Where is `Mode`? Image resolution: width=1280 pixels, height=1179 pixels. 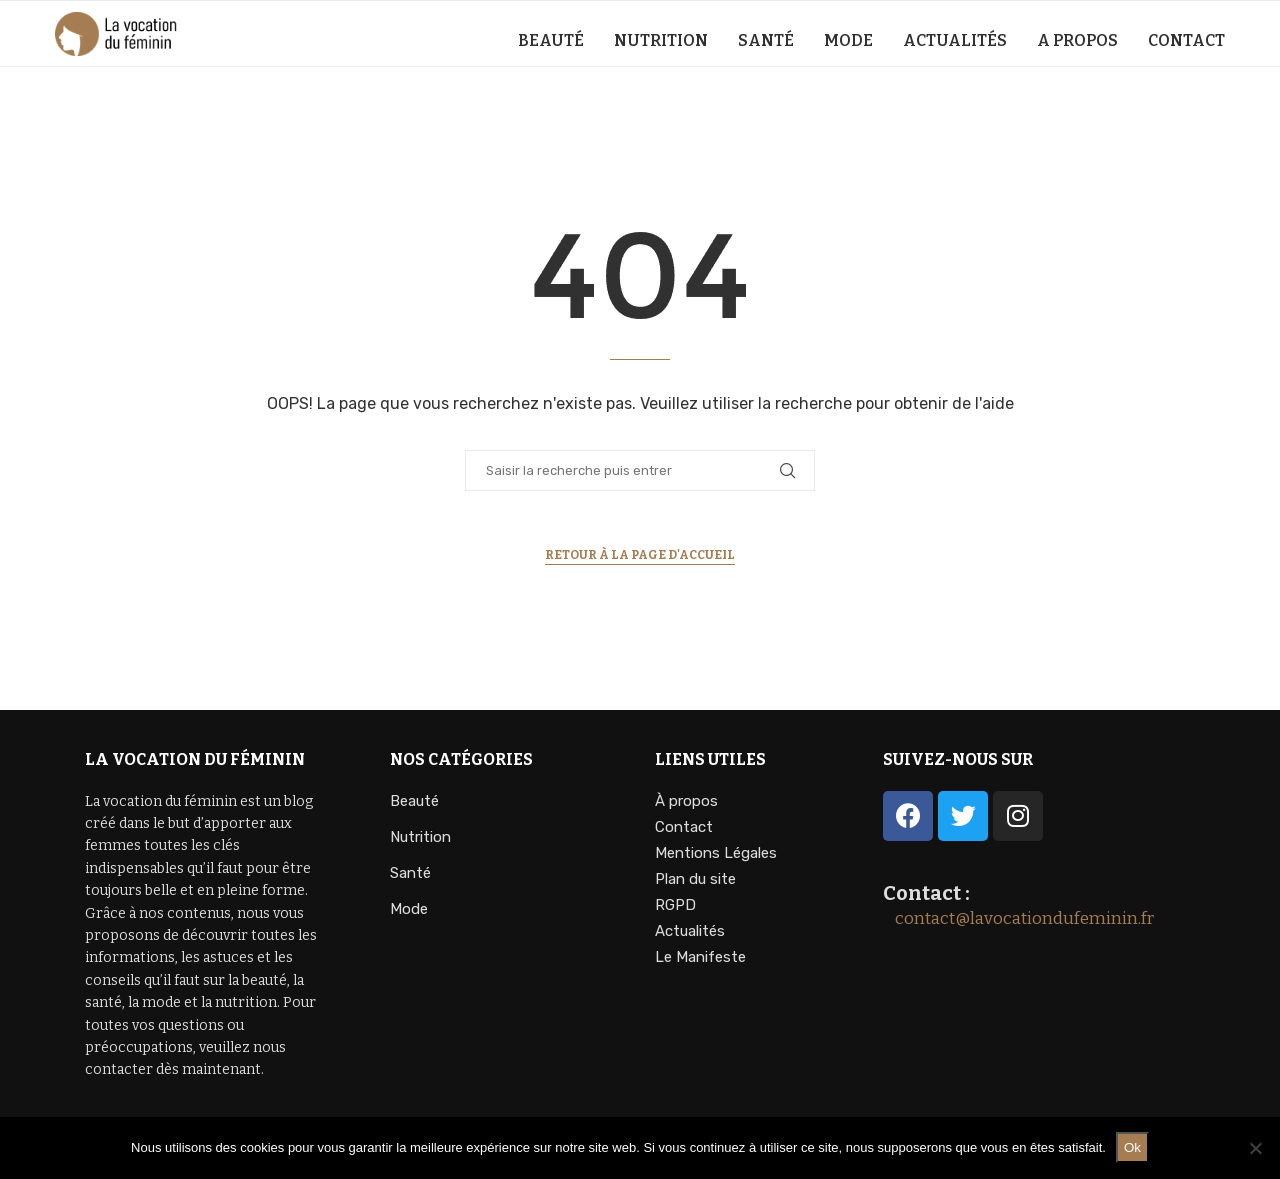
Mode is located at coordinates (848, 40).